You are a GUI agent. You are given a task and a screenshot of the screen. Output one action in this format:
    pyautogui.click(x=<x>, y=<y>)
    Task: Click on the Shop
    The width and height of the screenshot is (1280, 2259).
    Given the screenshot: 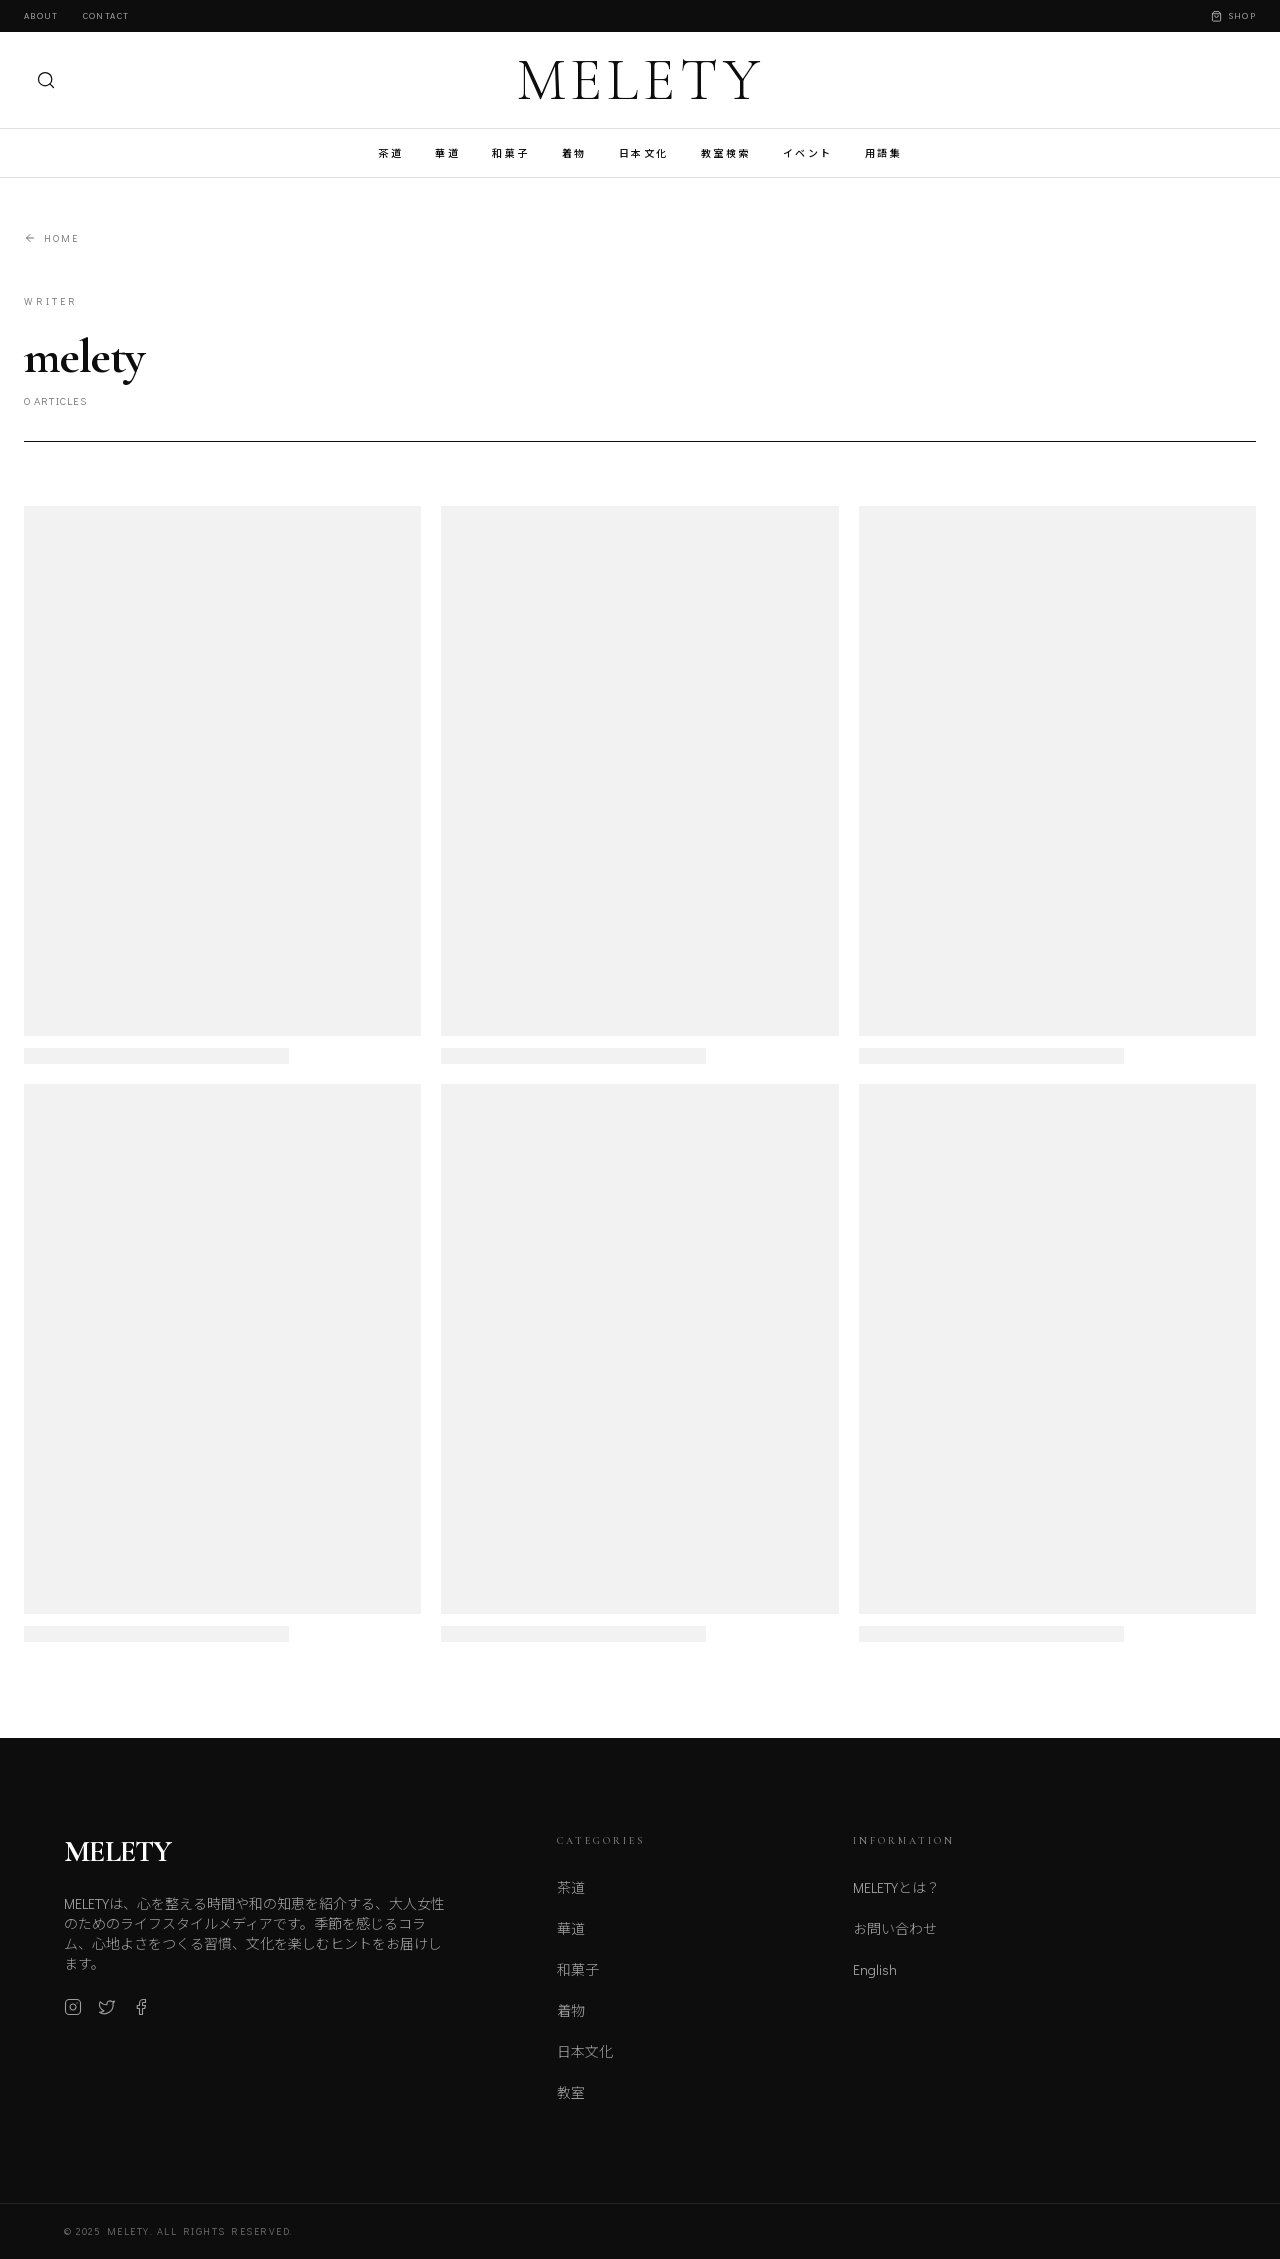 What is the action you would take?
    pyautogui.click(x=1233, y=15)
    